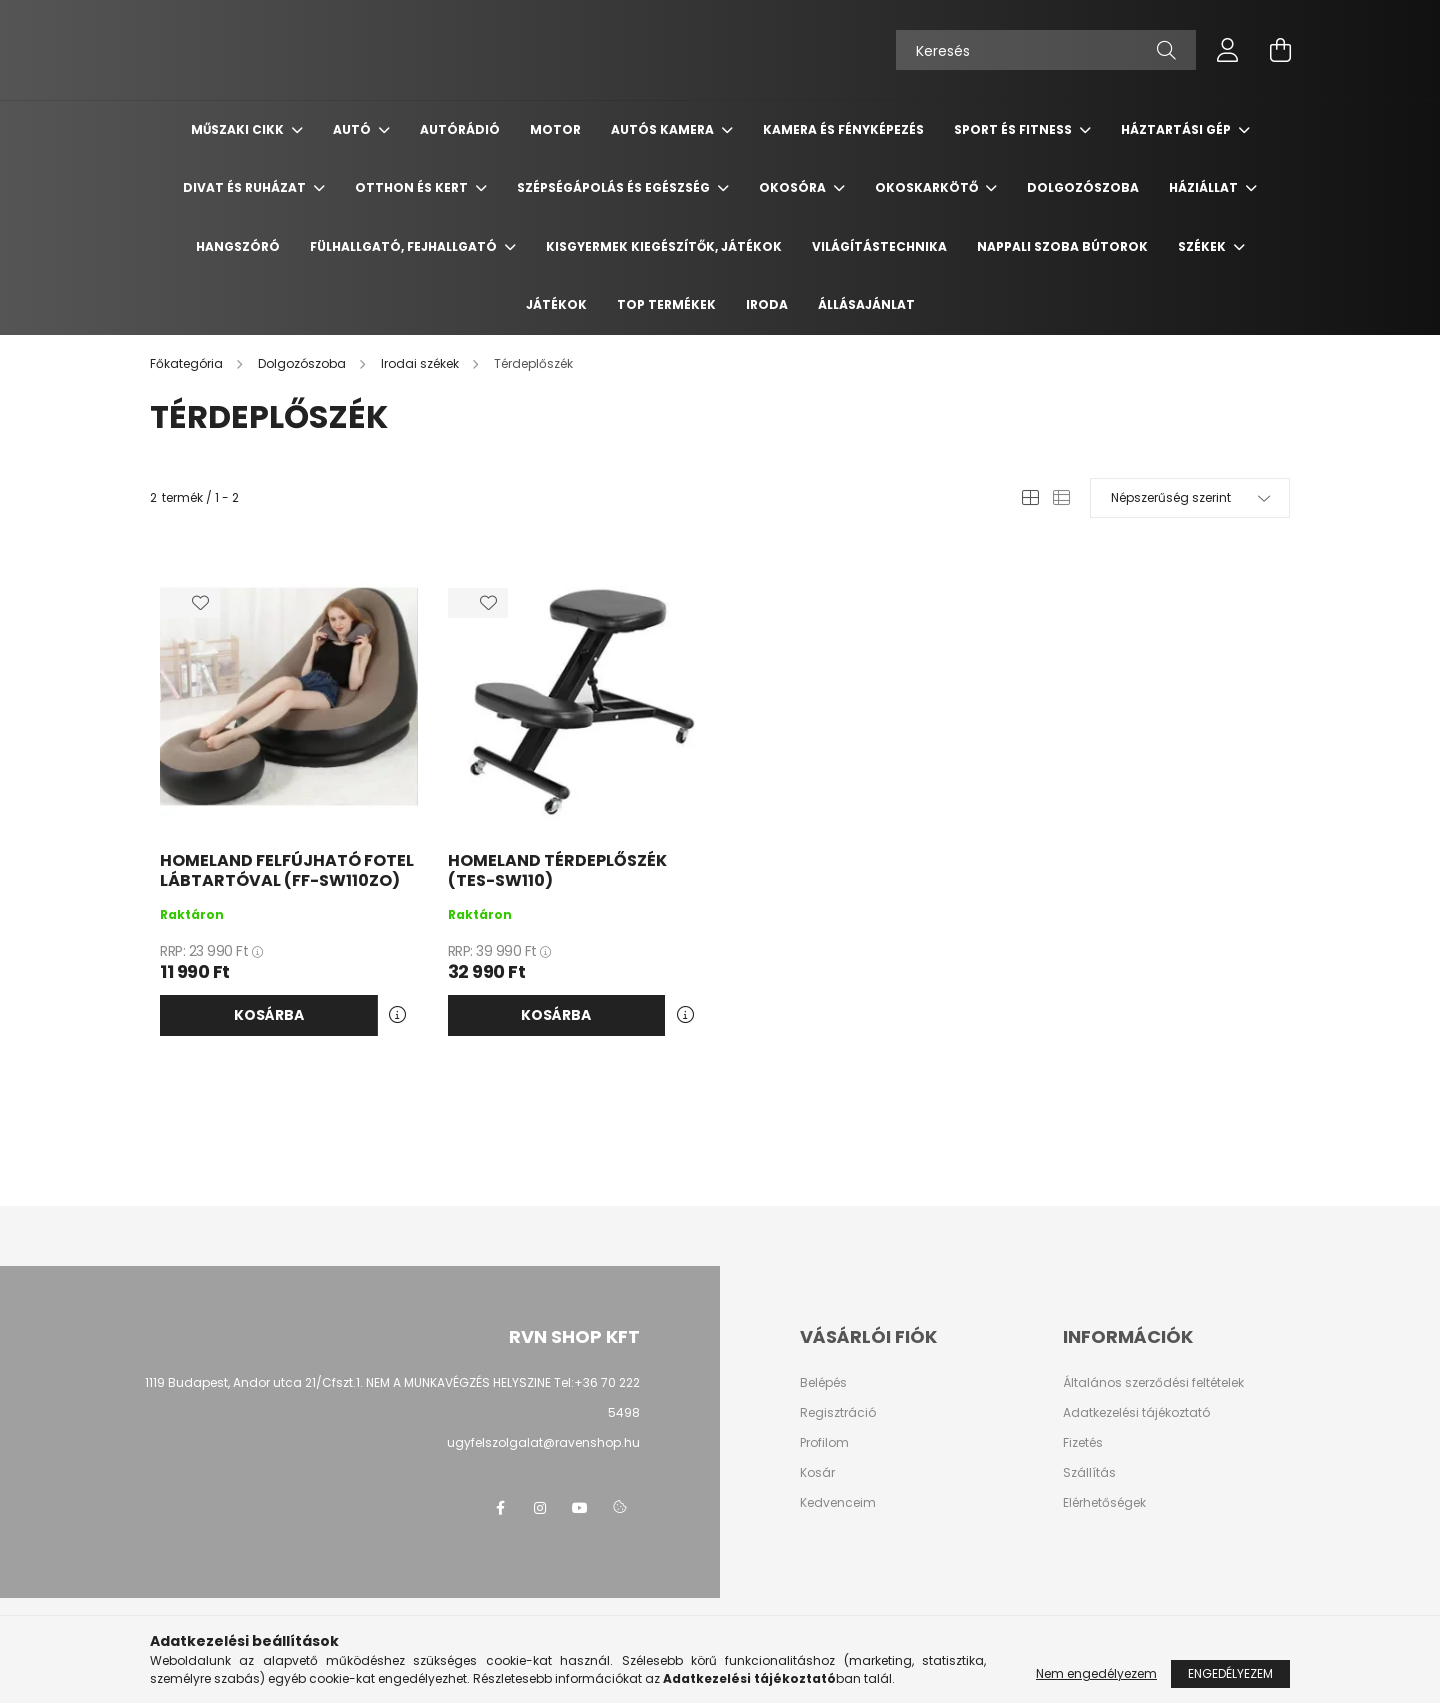 Image resolution: width=1440 pixels, height=1703 pixels. Describe the element at coordinates (188, 363) in the screenshot. I see `[Főkategória]` at that location.